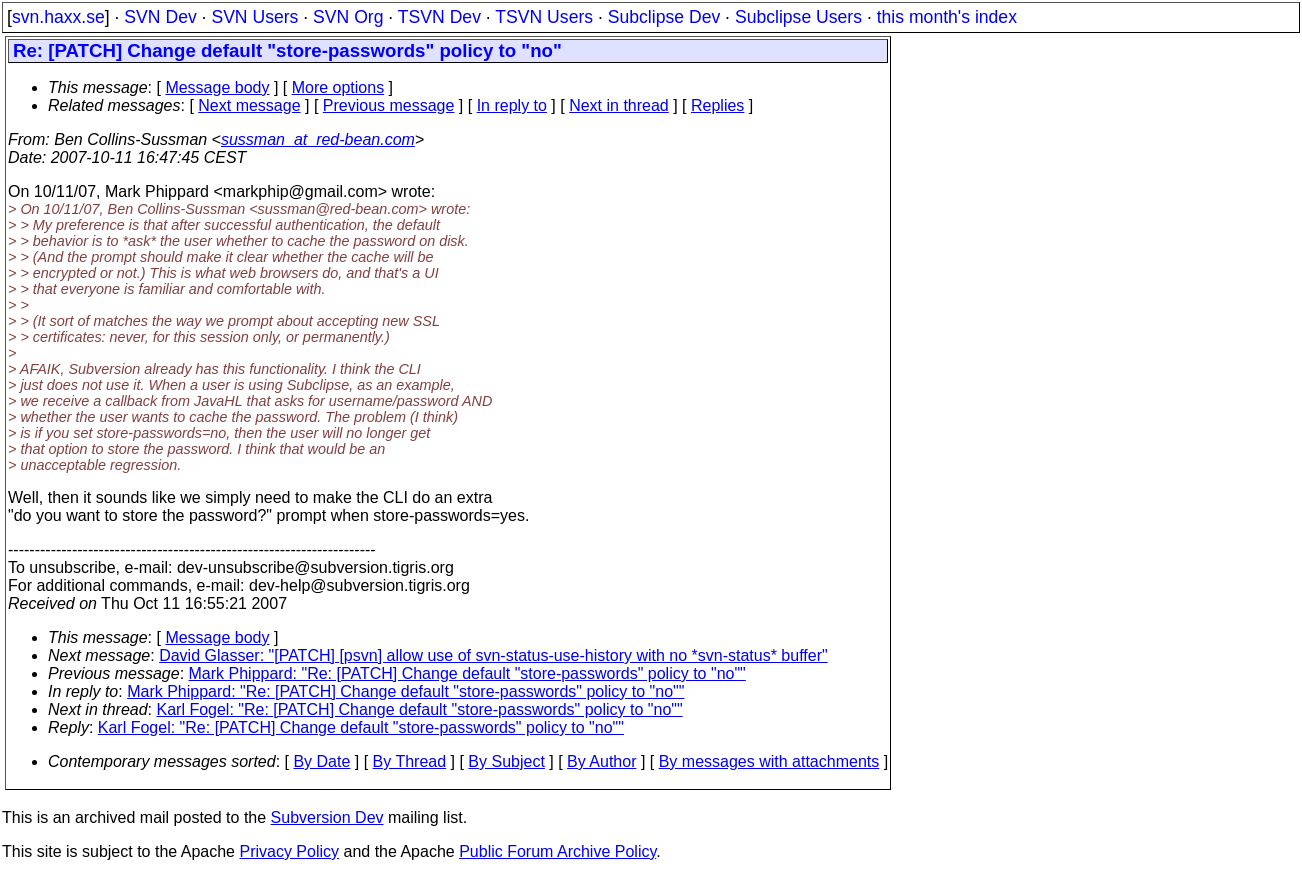 The width and height of the screenshot is (1302, 877). Describe the element at coordinates (410, 761) in the screenshot. I see `By Thread` at that location.